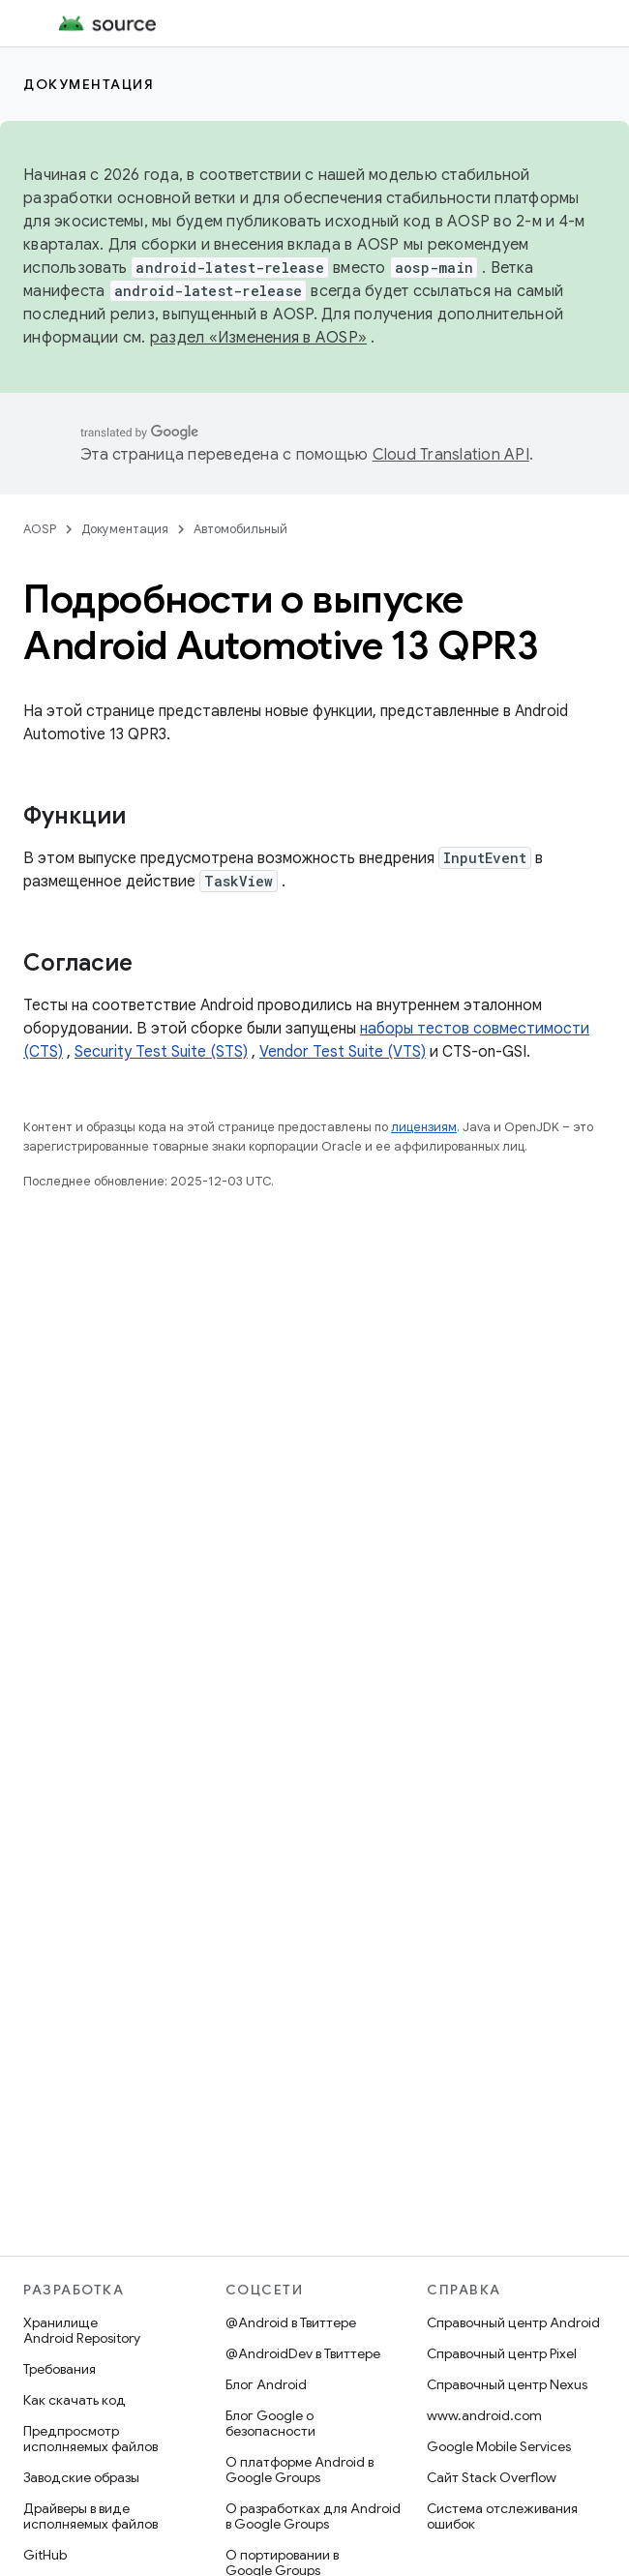 The height and width of the screenshot is (2576, 629). Describe the element at coordinates (266, 2384) in the screenshot. I see `Блог Android` at that location.